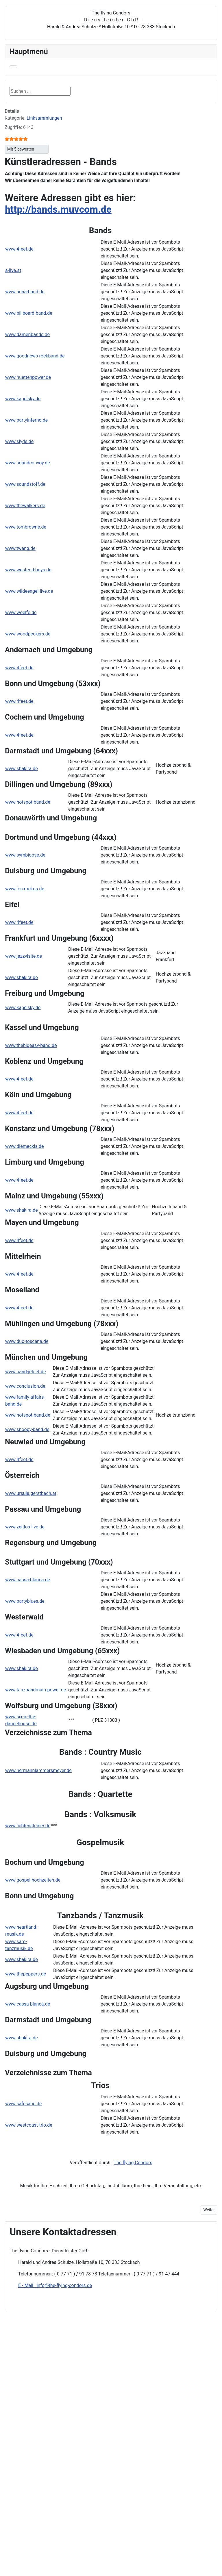  I want to click on Brautmodeadressen, so click(104, 2481).